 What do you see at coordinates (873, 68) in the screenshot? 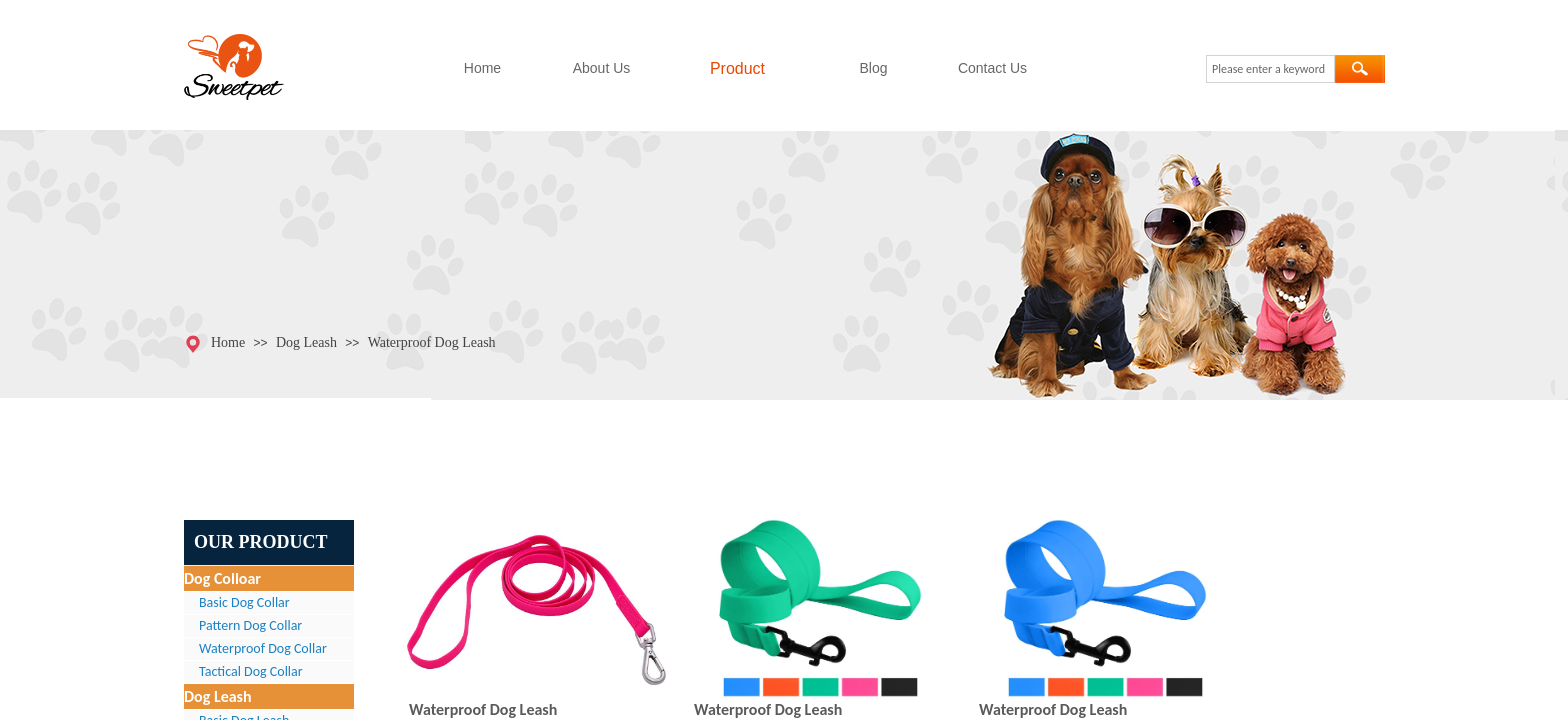
I see `Blog` at bounding box center [873, 68].